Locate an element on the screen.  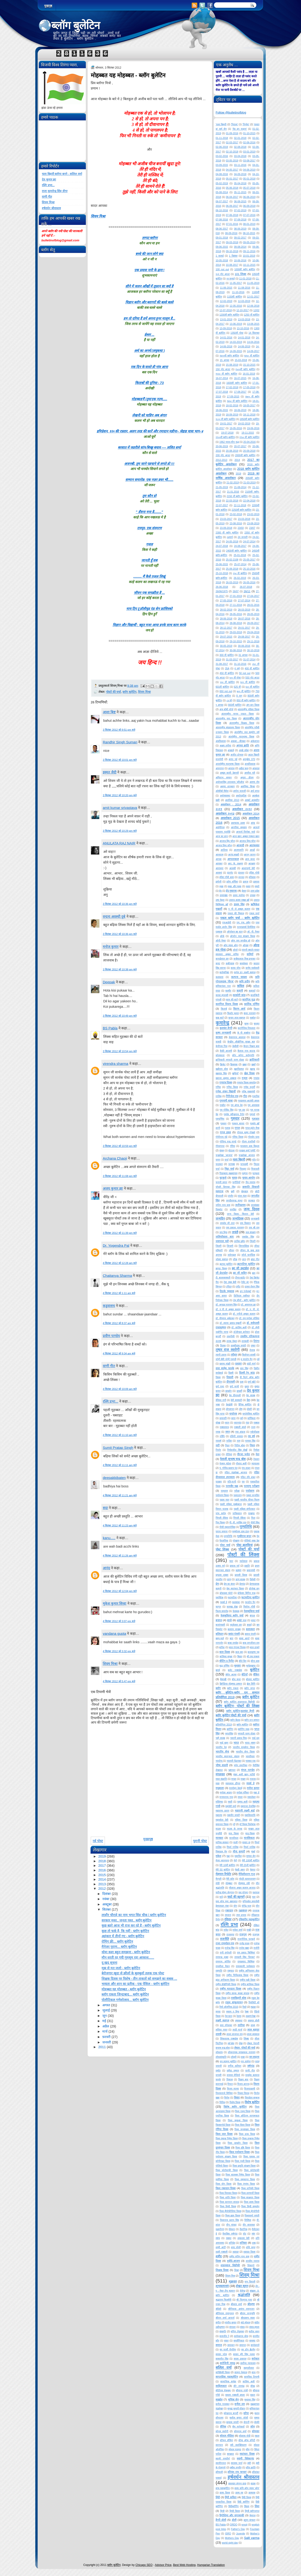
अंतर्राष्ट्रीय मातृभाषा दिवस is located at coordinates (241, 736).